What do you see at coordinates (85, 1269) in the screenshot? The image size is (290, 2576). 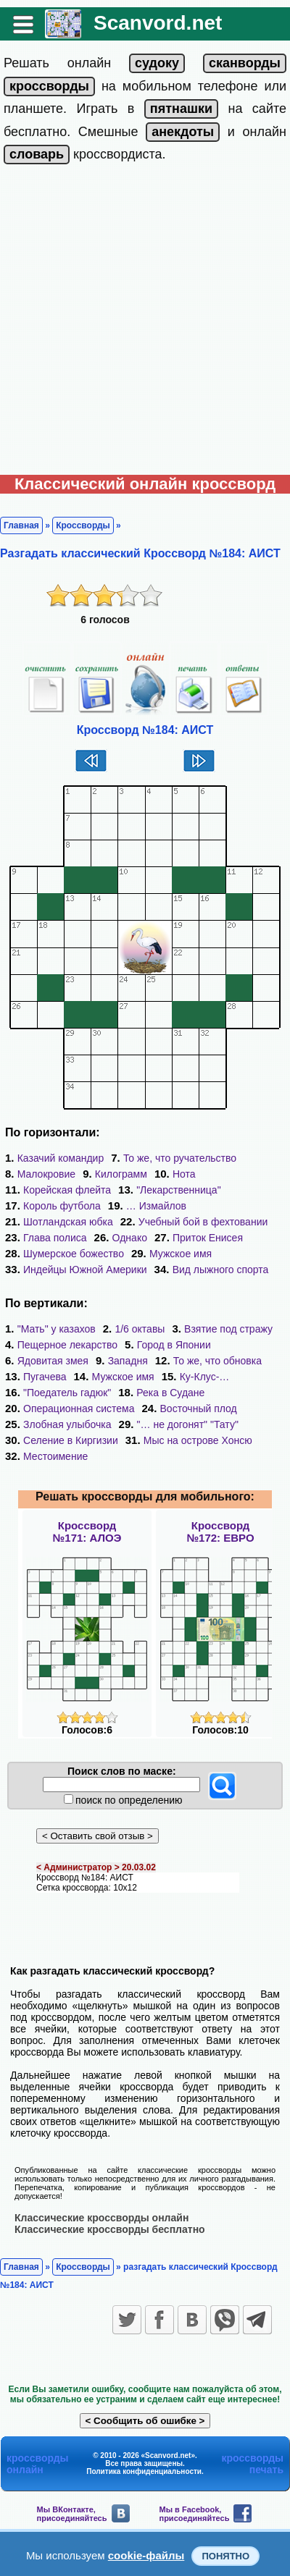 I see `Индейцы Южной Америки` at bounding box center [85, 1269].